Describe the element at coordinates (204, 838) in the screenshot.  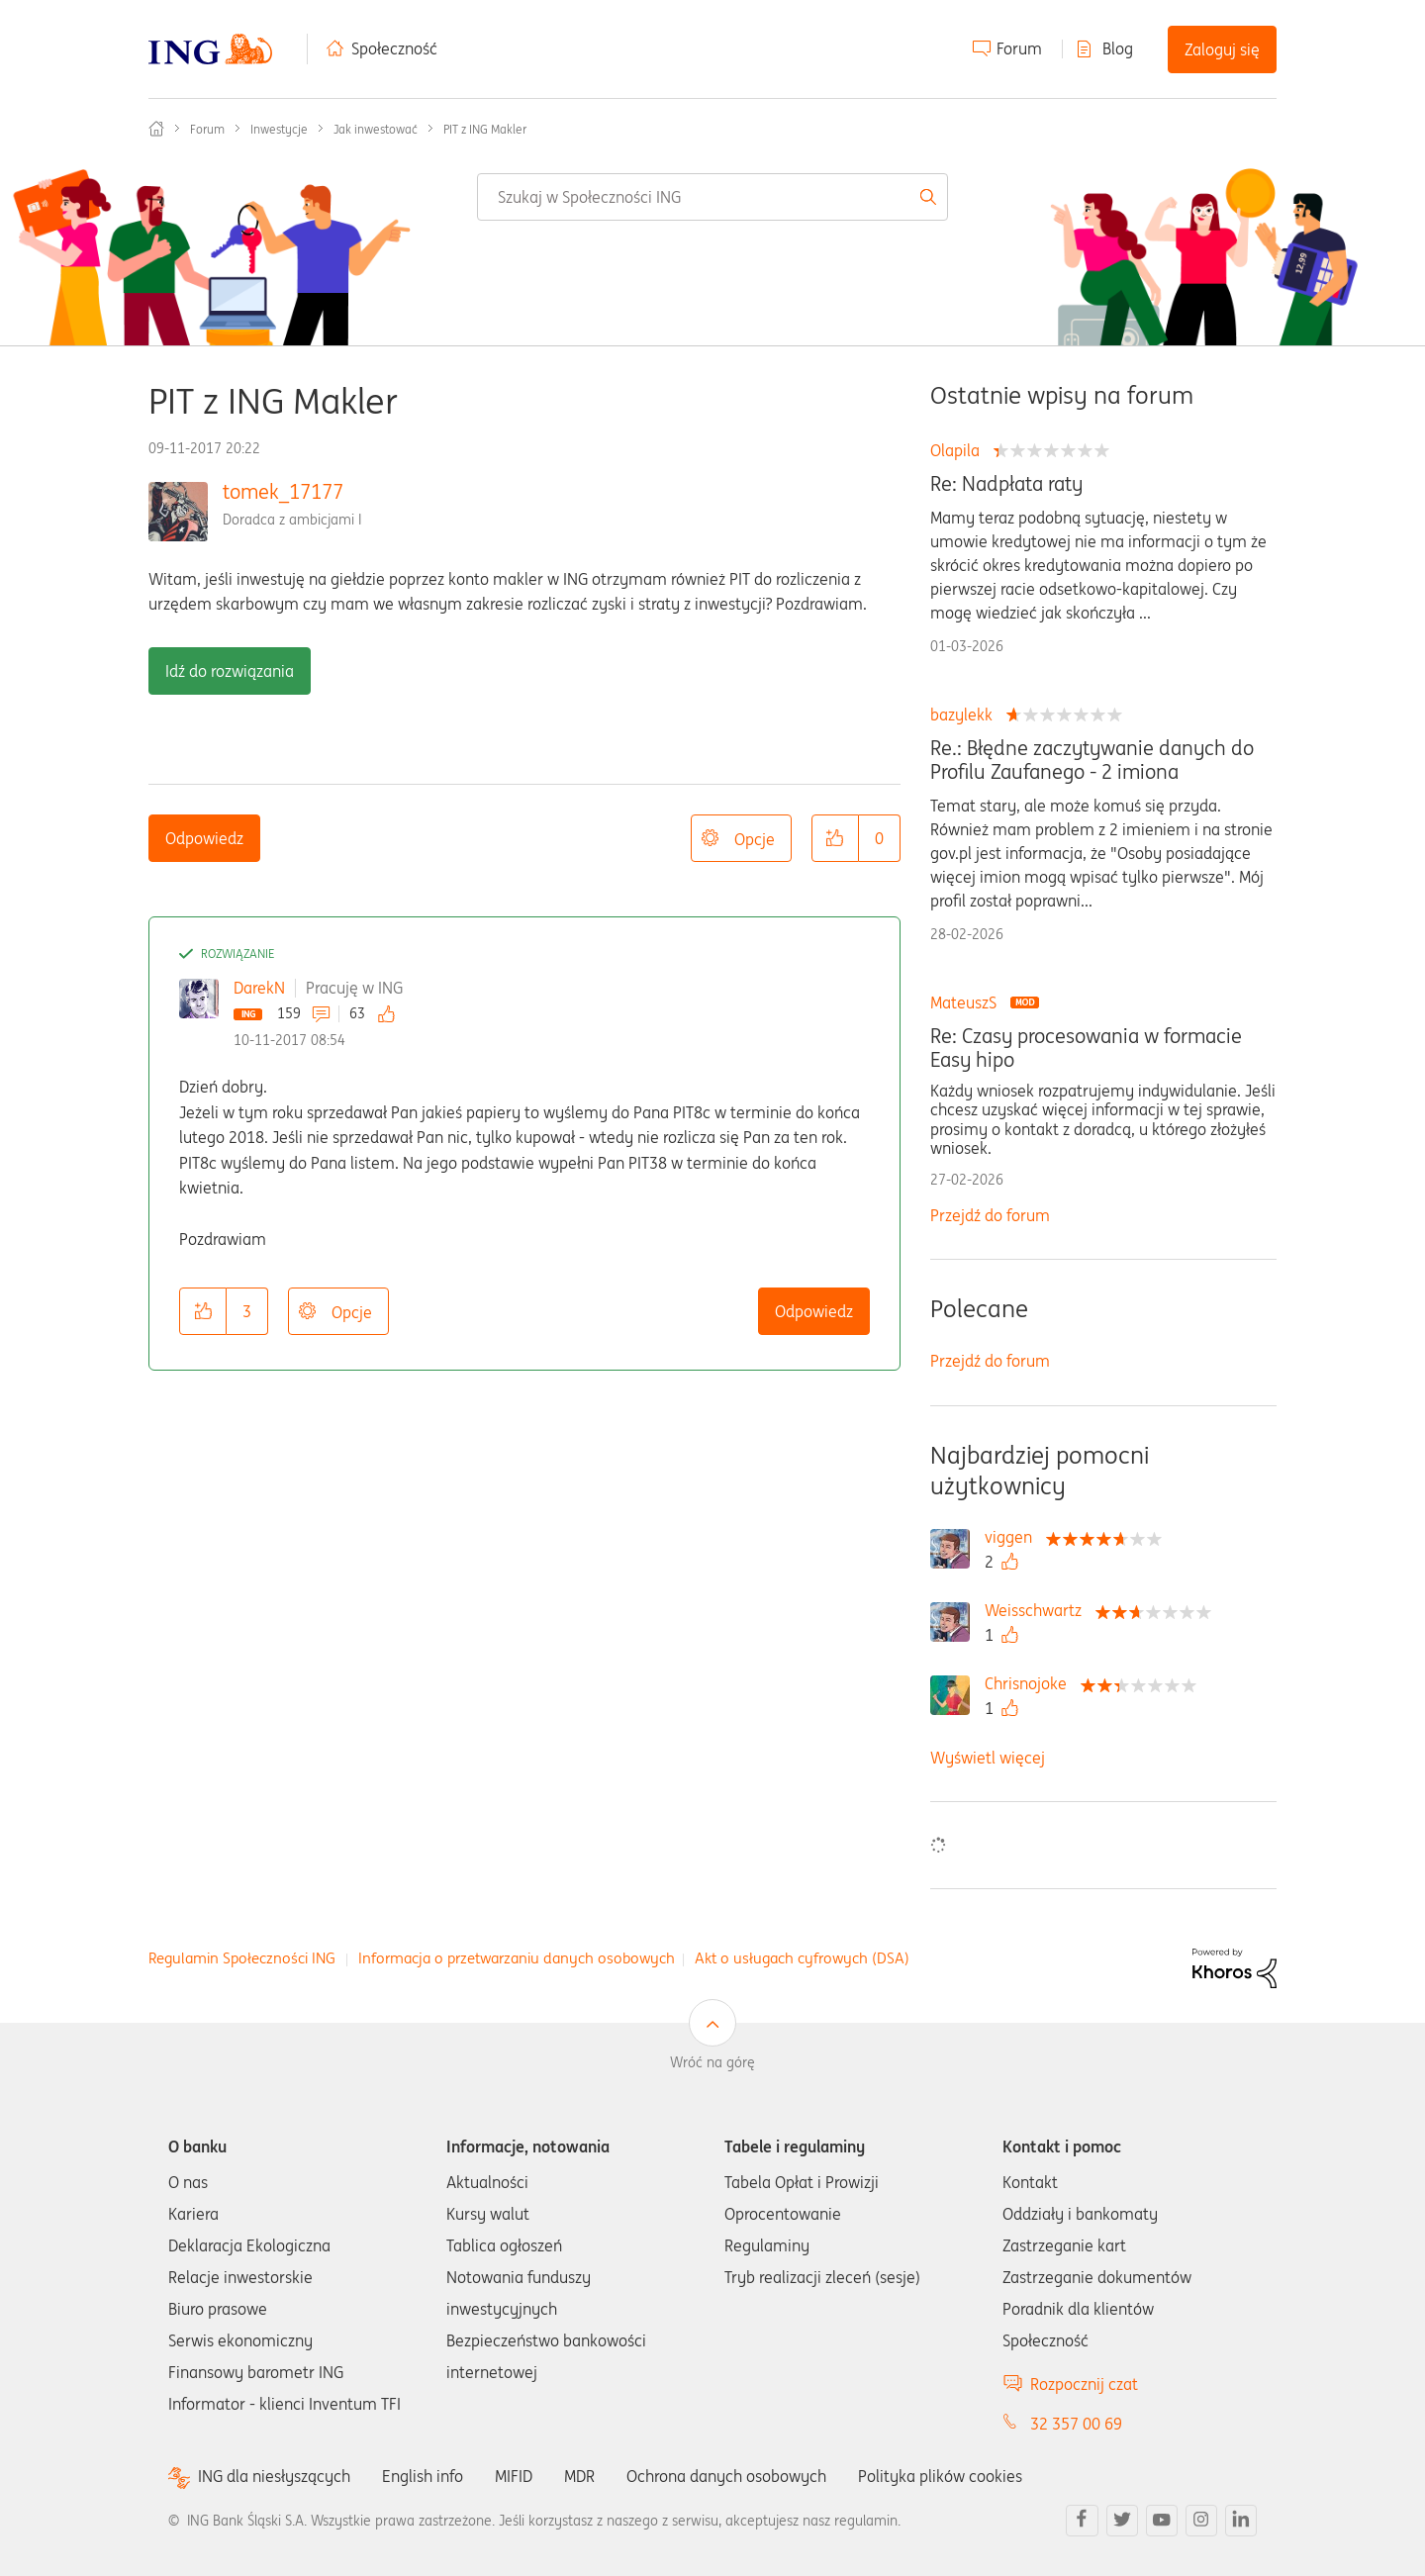
I see `Odpowiedz` at that location.